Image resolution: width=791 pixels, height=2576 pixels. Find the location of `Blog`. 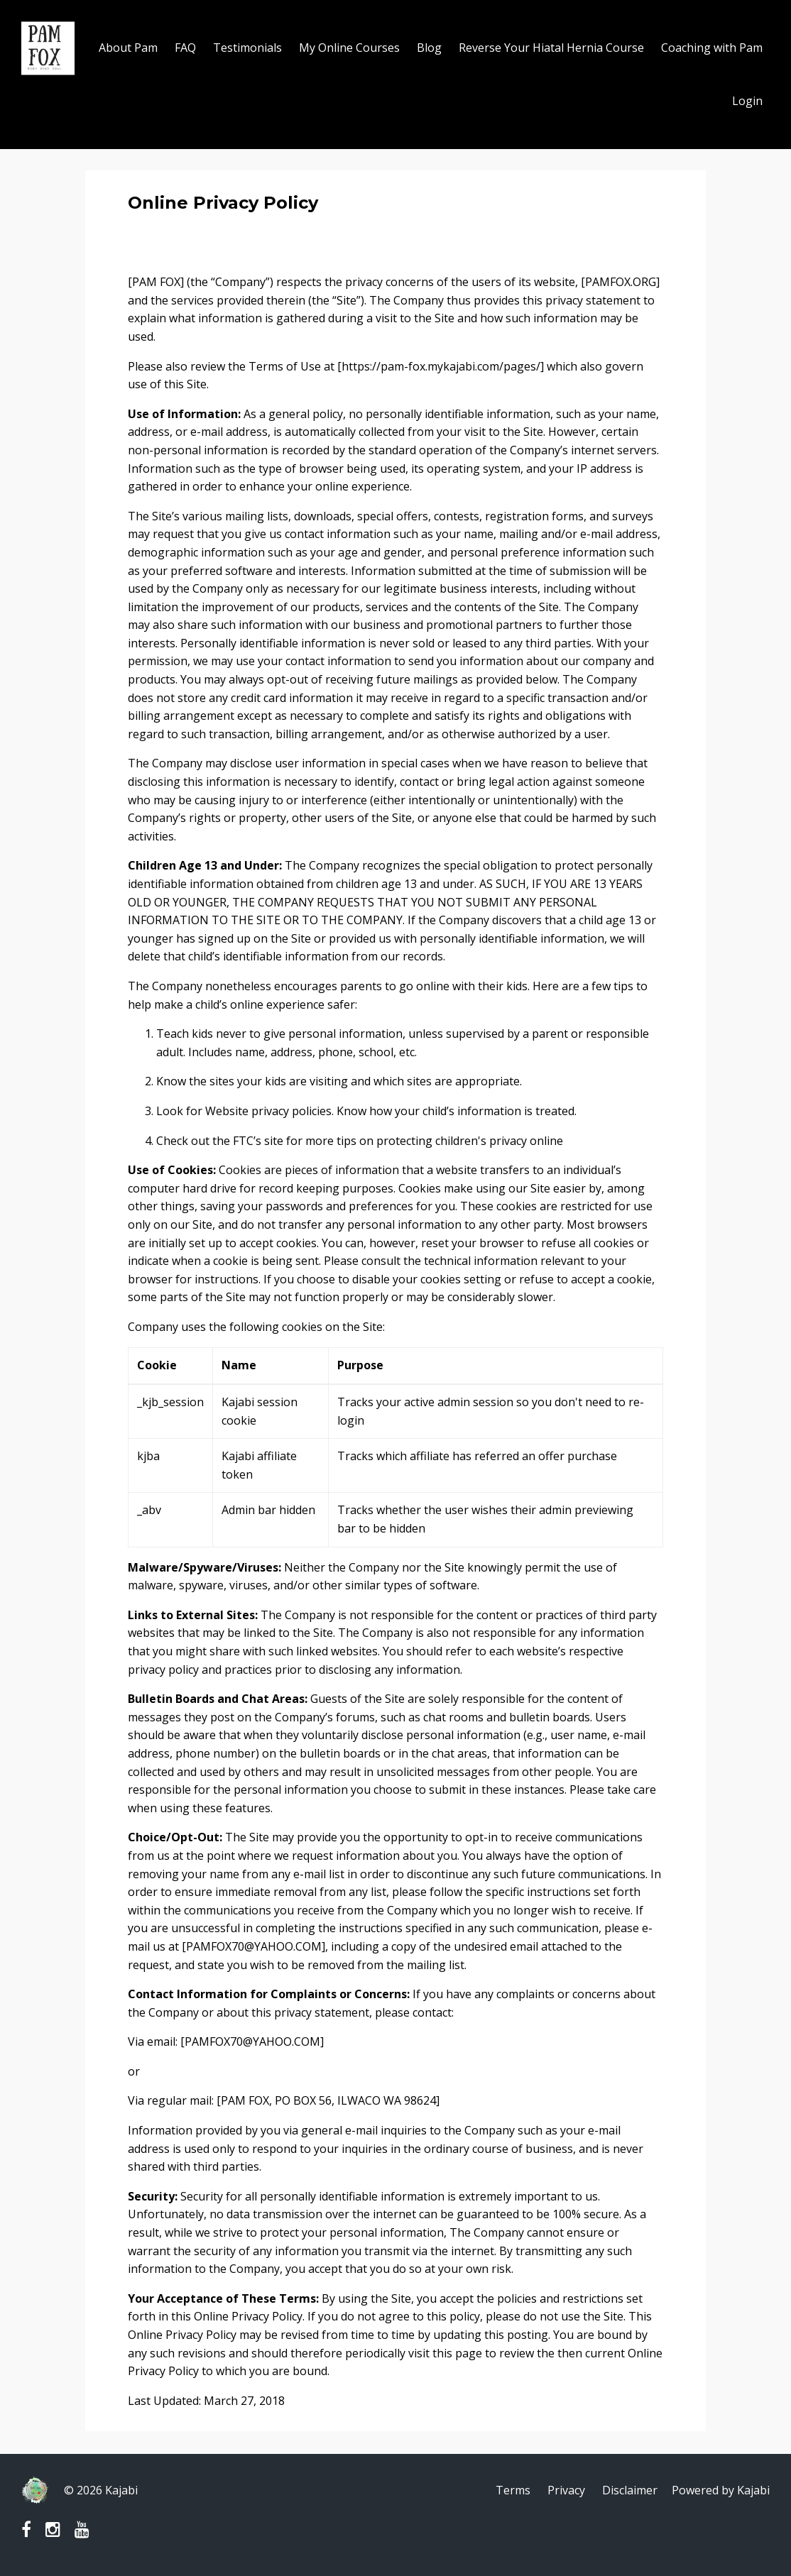

Blog is located at coordinates (429, 47).